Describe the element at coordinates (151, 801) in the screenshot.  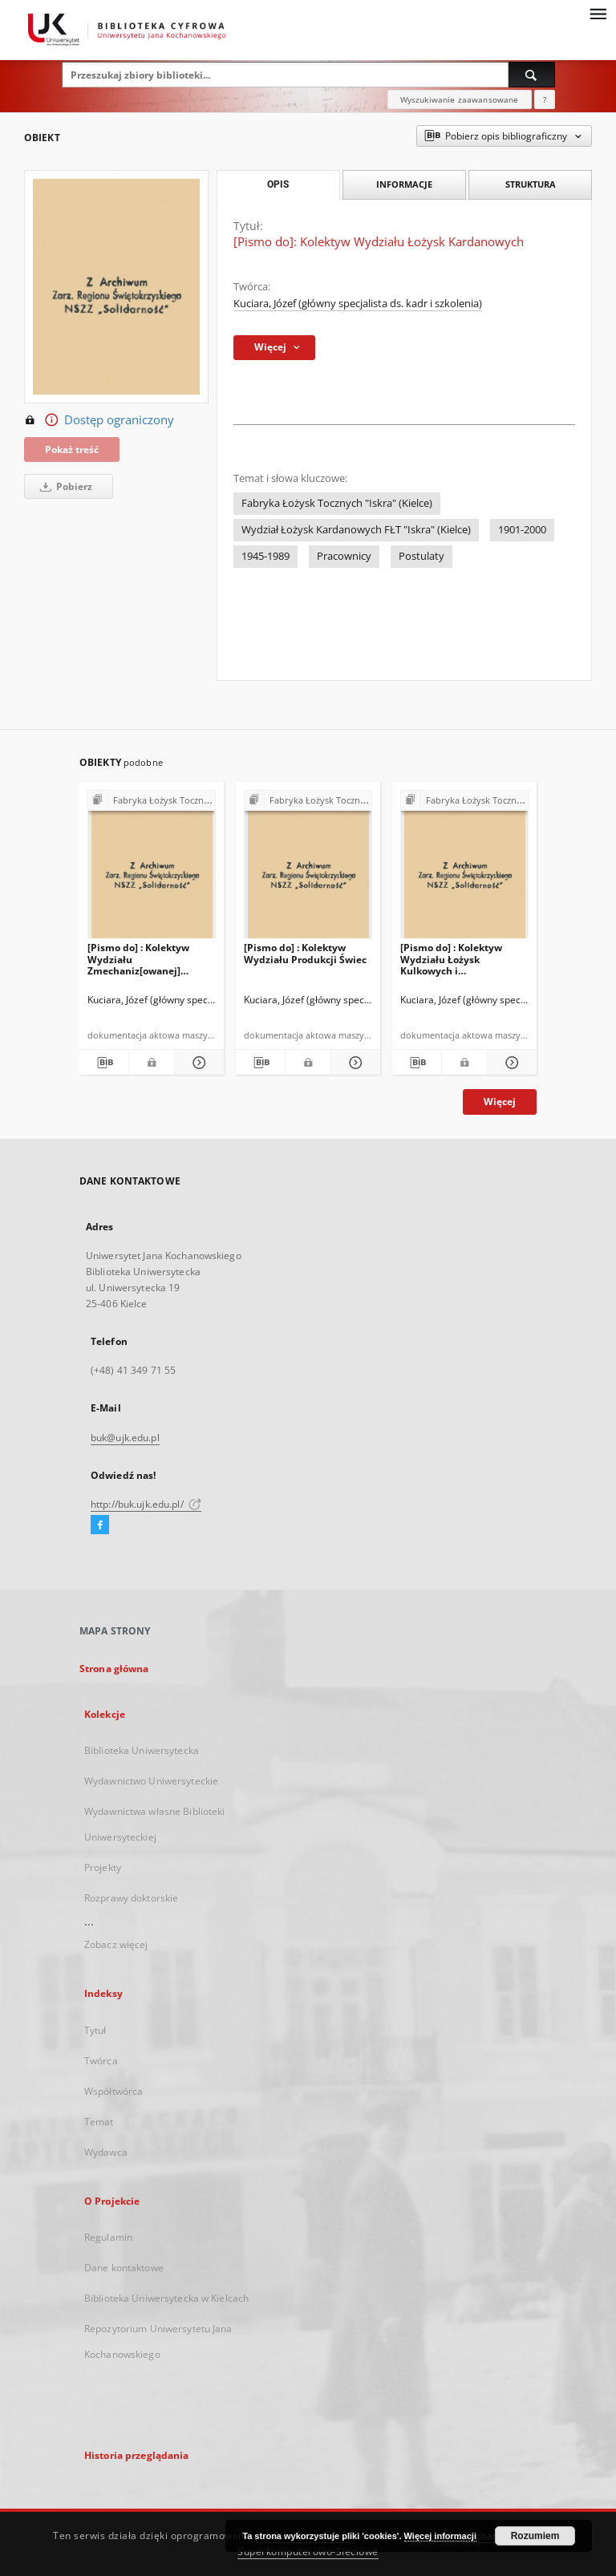
I see `[Pokaż strukturę publikacji]` at that location.